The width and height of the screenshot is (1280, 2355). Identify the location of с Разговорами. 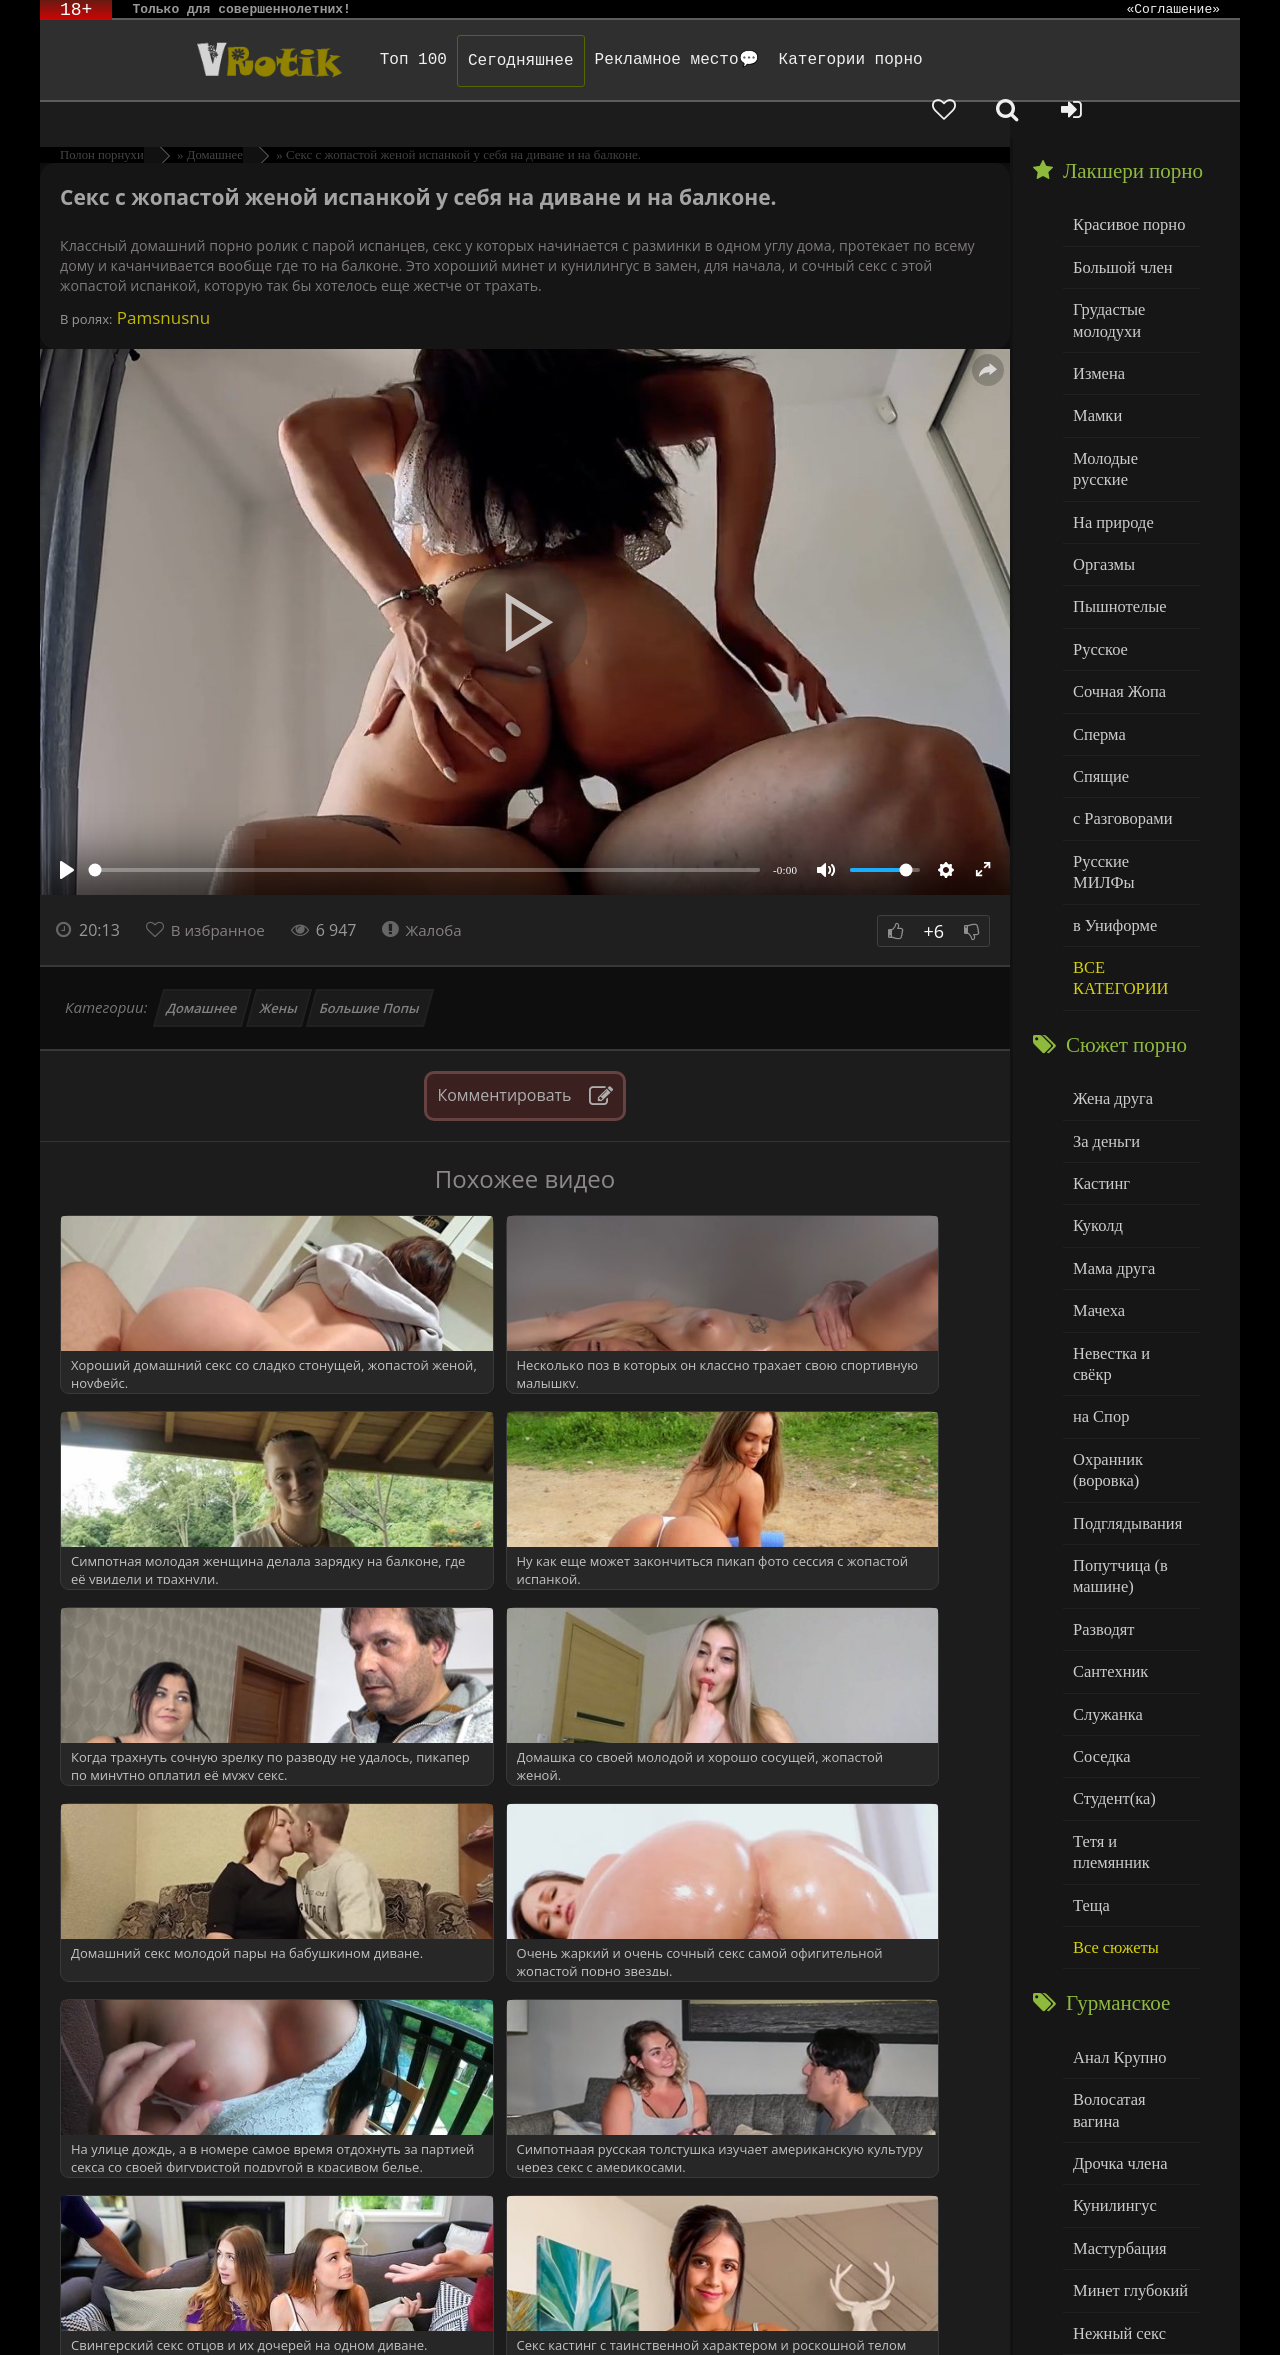
(1118, 734).